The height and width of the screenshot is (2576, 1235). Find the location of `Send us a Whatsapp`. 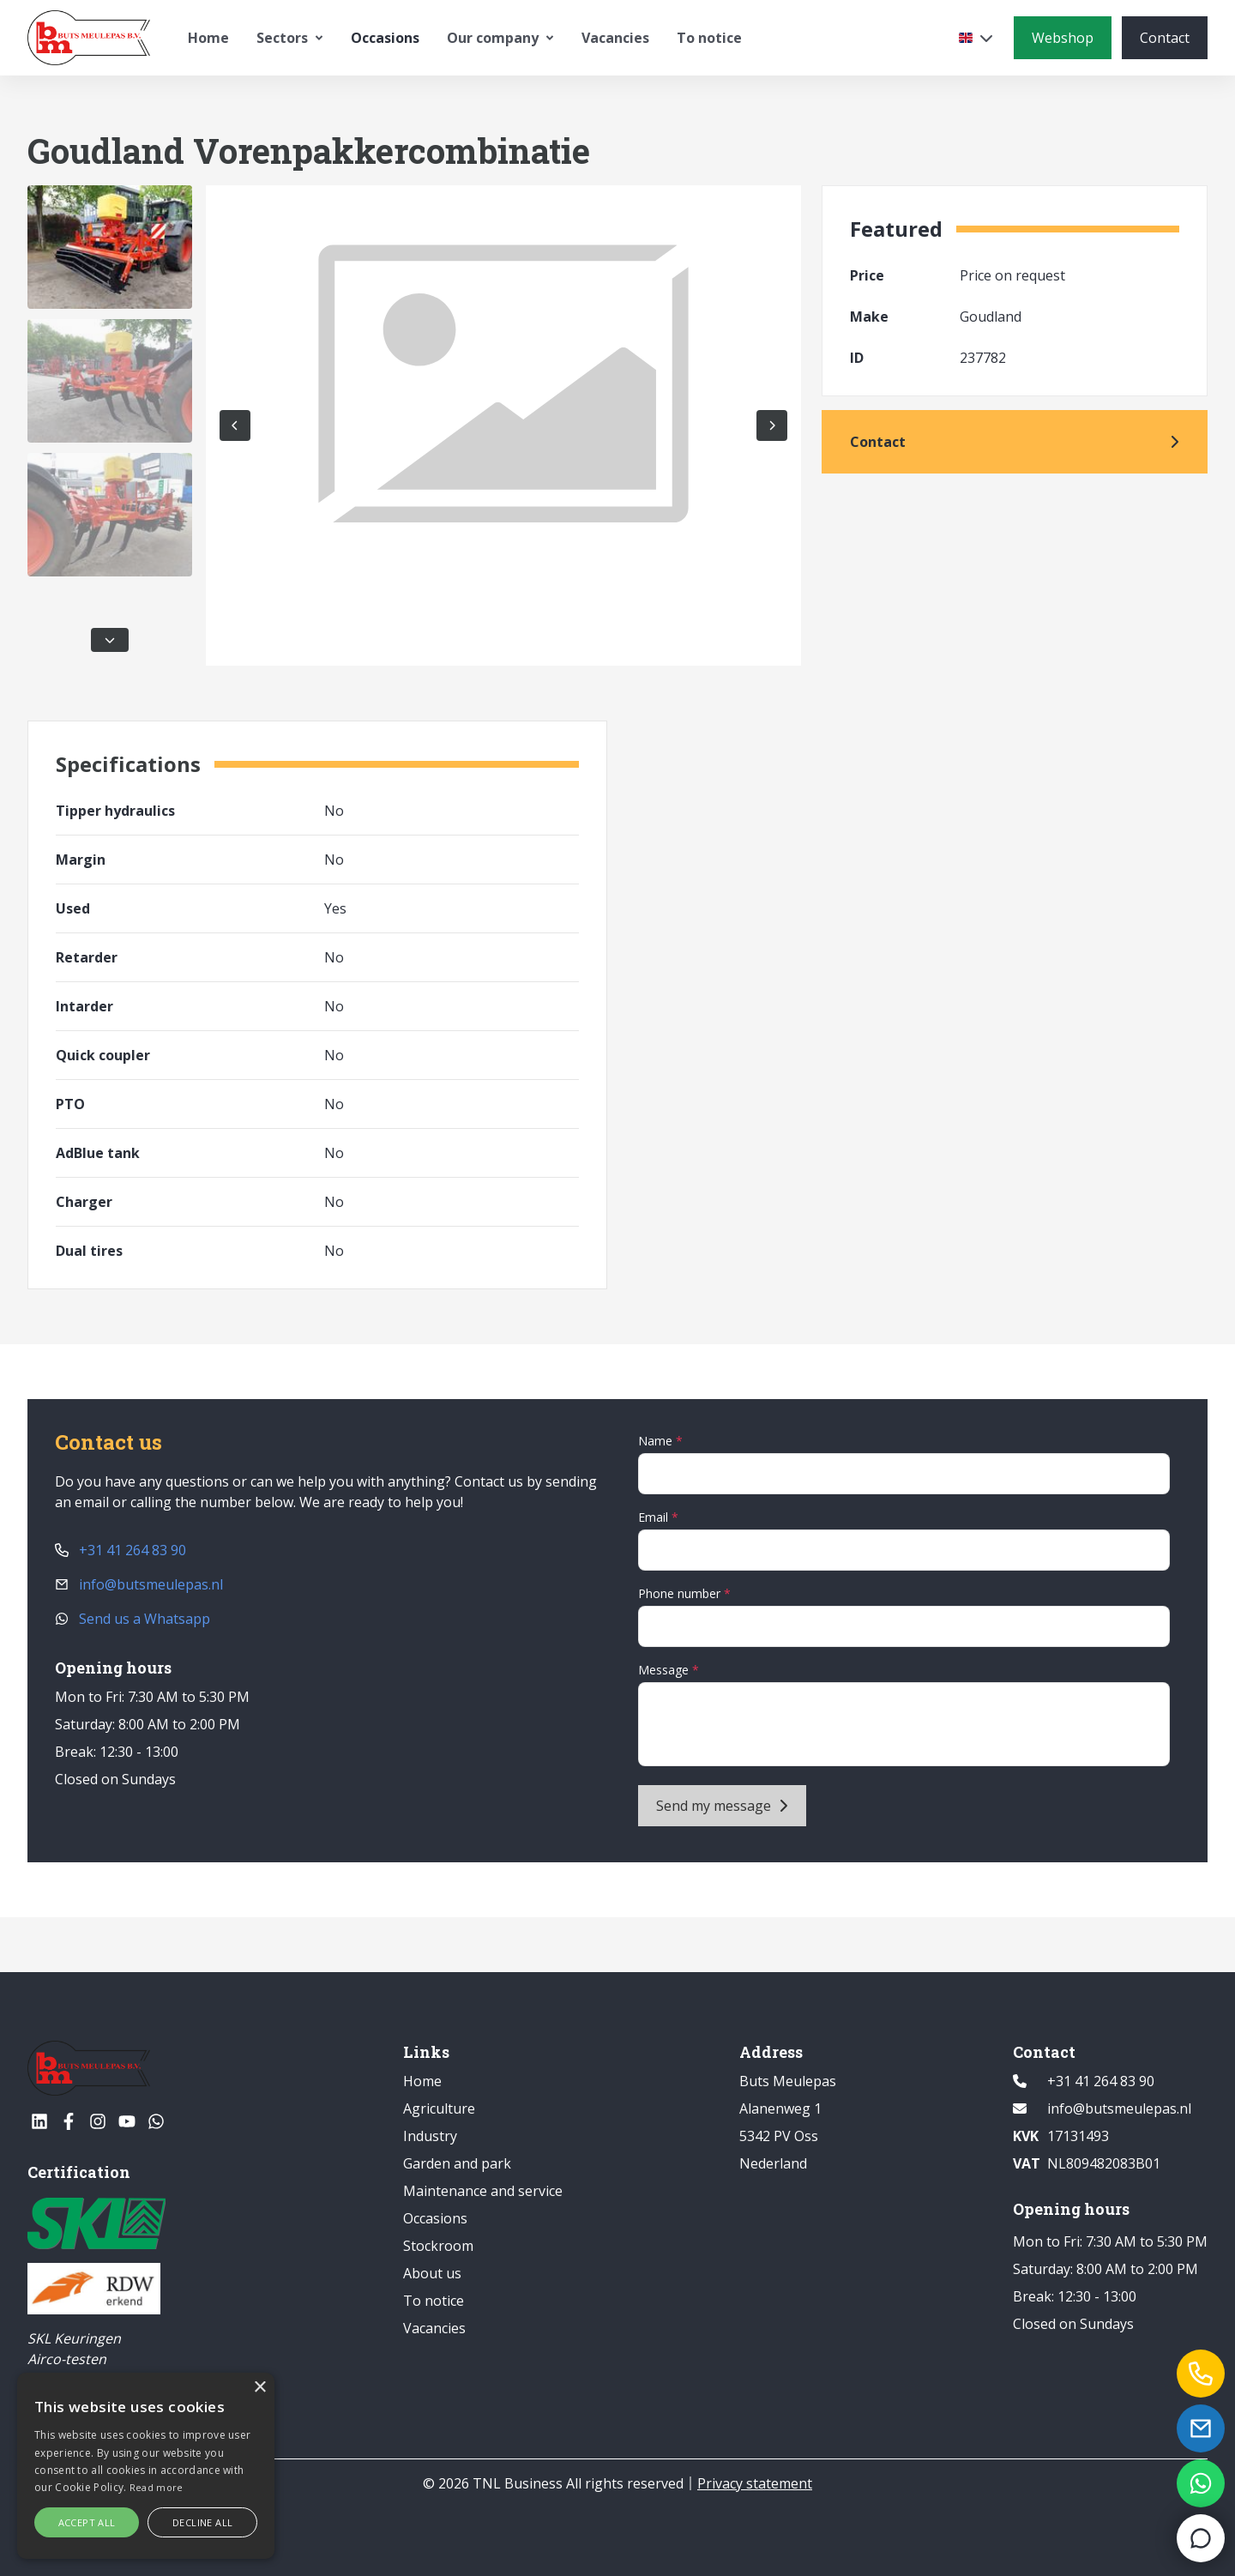

Send us a Whatsapp is located at coordinates (132, 1618).